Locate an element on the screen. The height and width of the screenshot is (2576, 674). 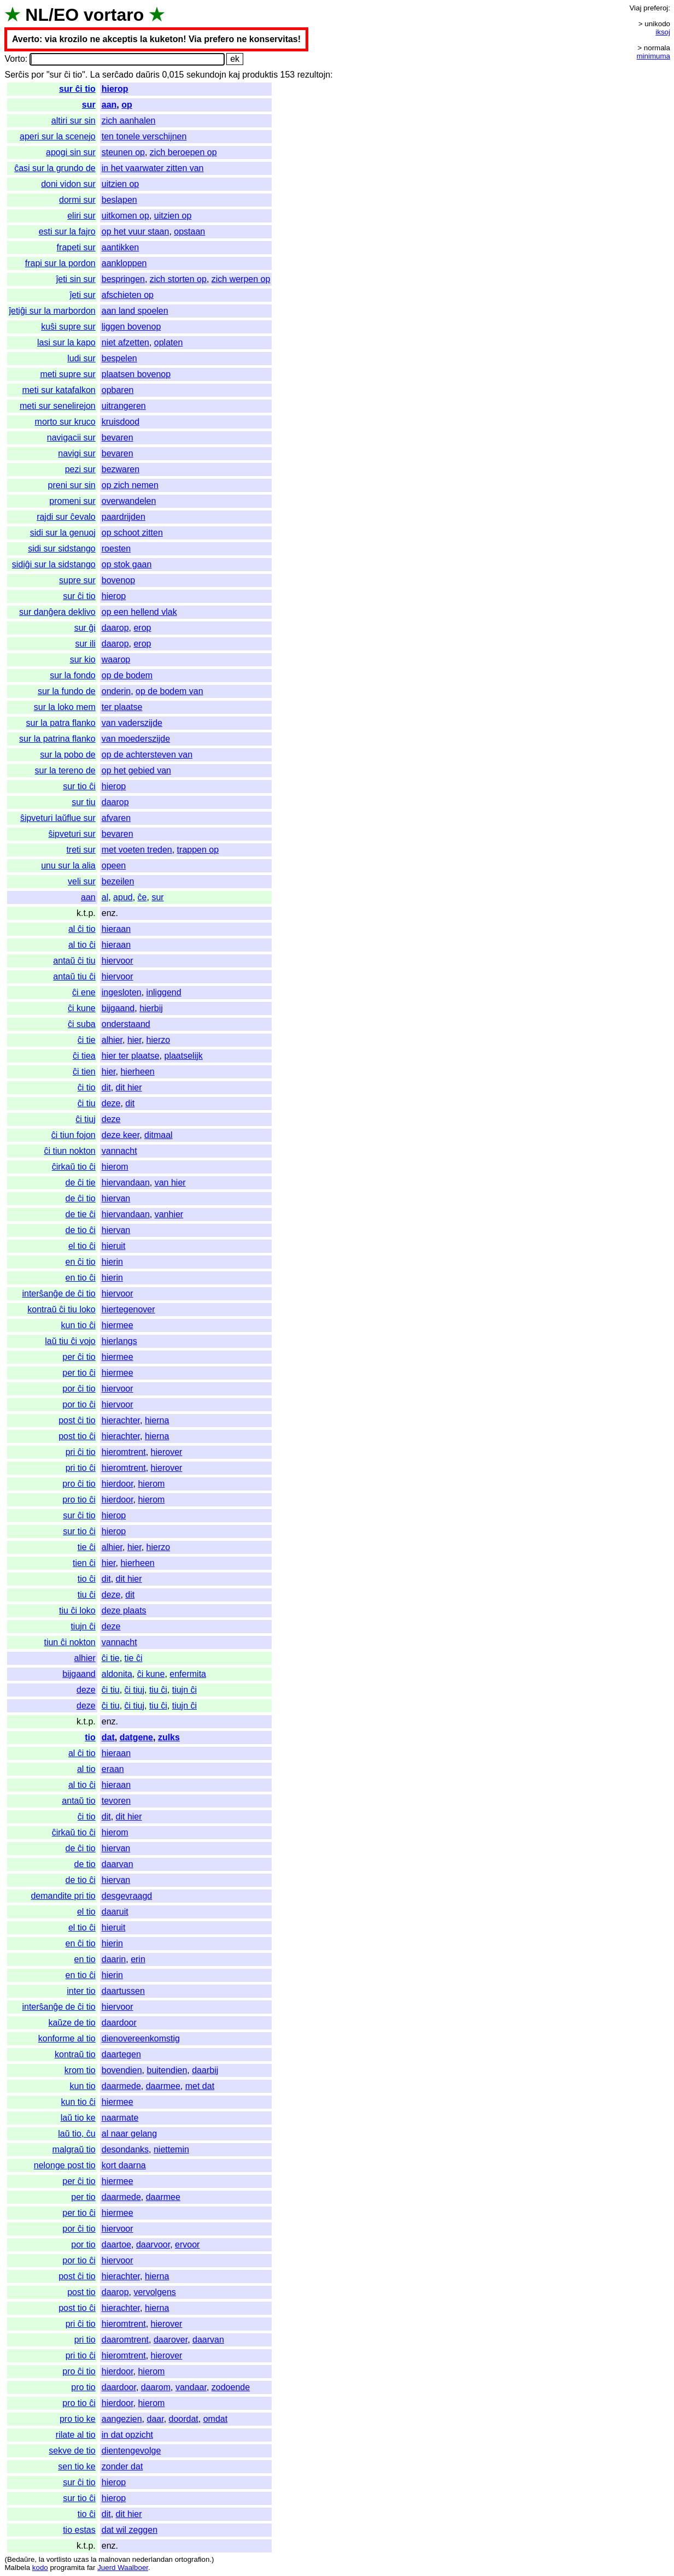
navigi sur is located at coordinates (76, 453).